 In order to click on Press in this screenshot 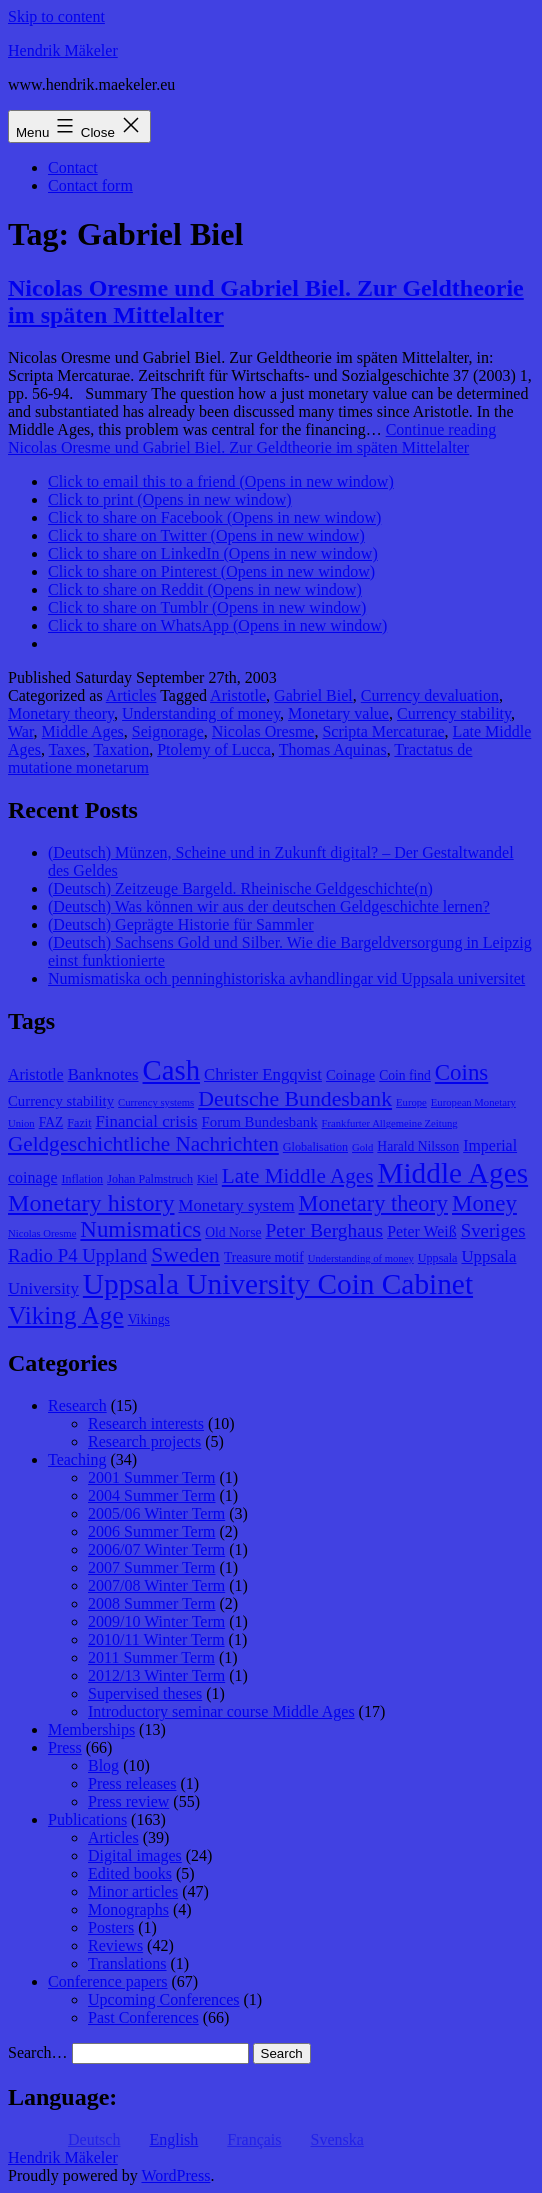, I will do `click(65, 1747)`.